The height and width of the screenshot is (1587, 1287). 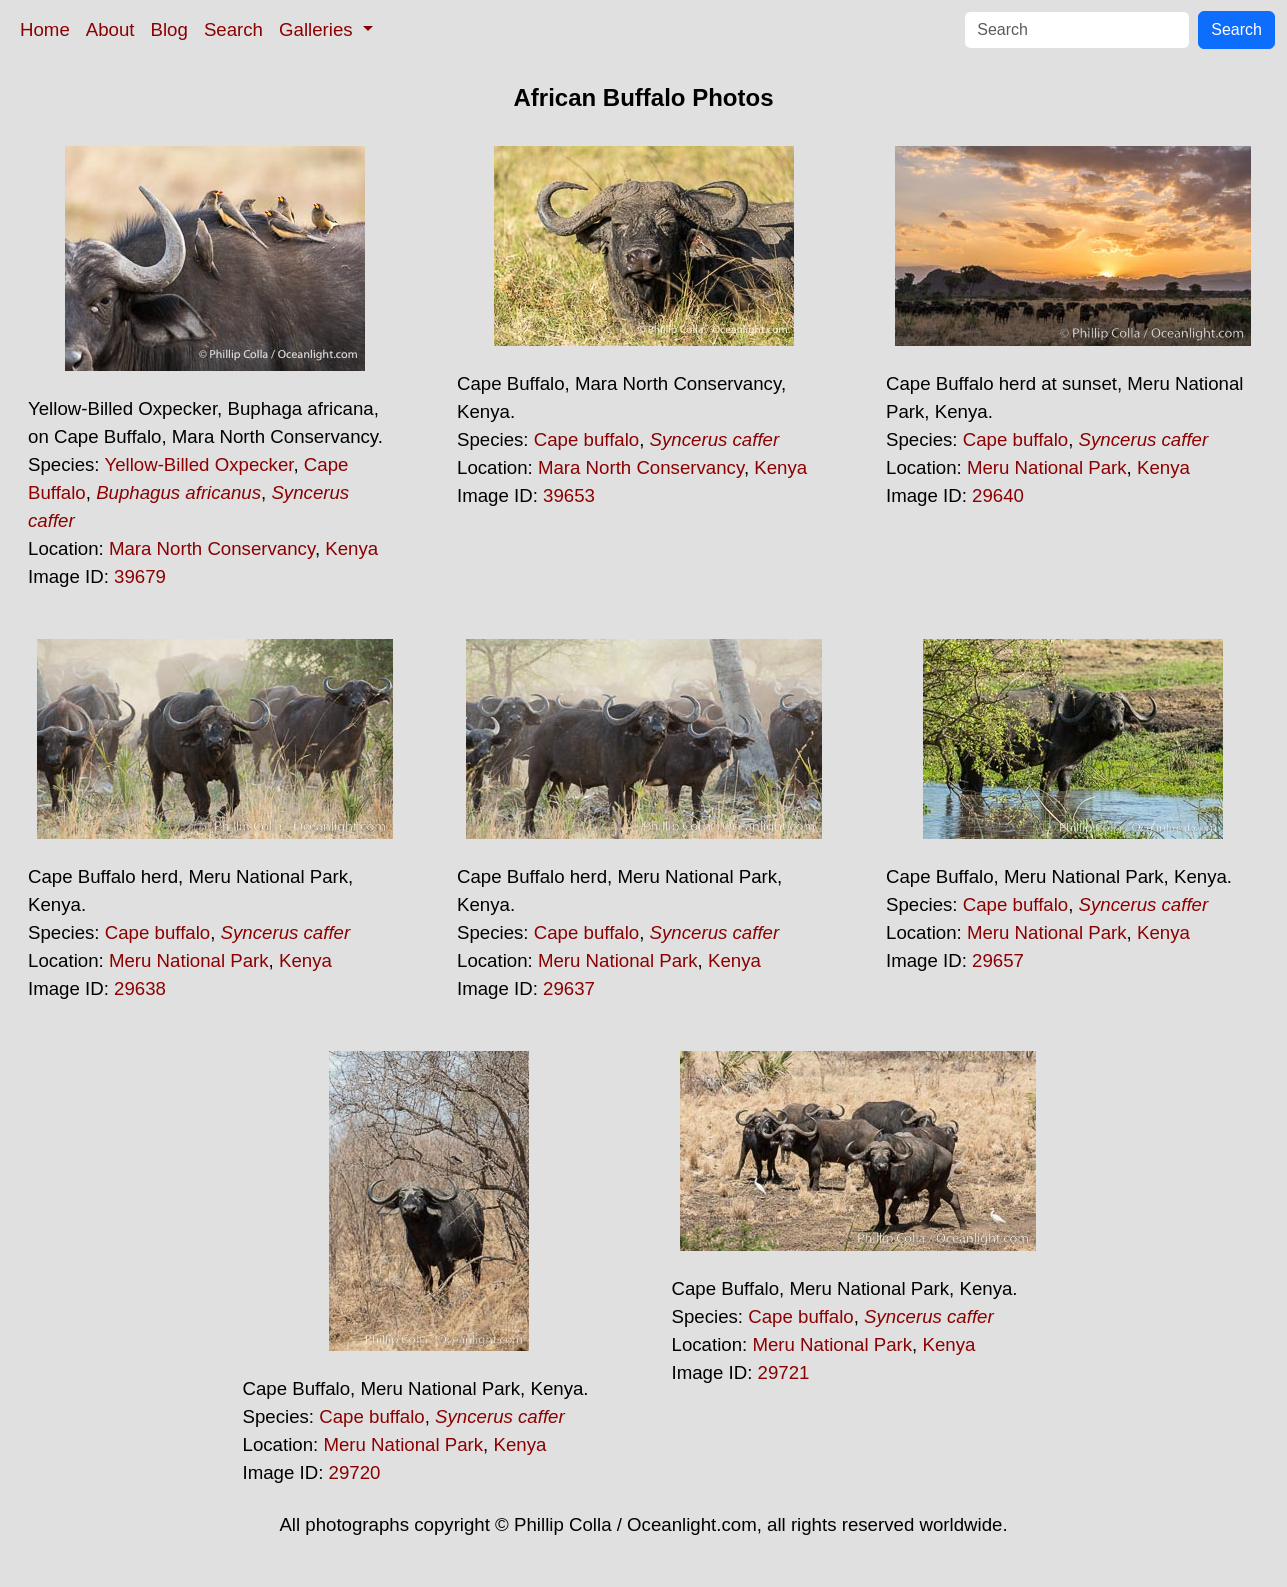 What do you see at coordinates (110, 29) in the screenshot?
I see `About` at bounding box center [110, 29].